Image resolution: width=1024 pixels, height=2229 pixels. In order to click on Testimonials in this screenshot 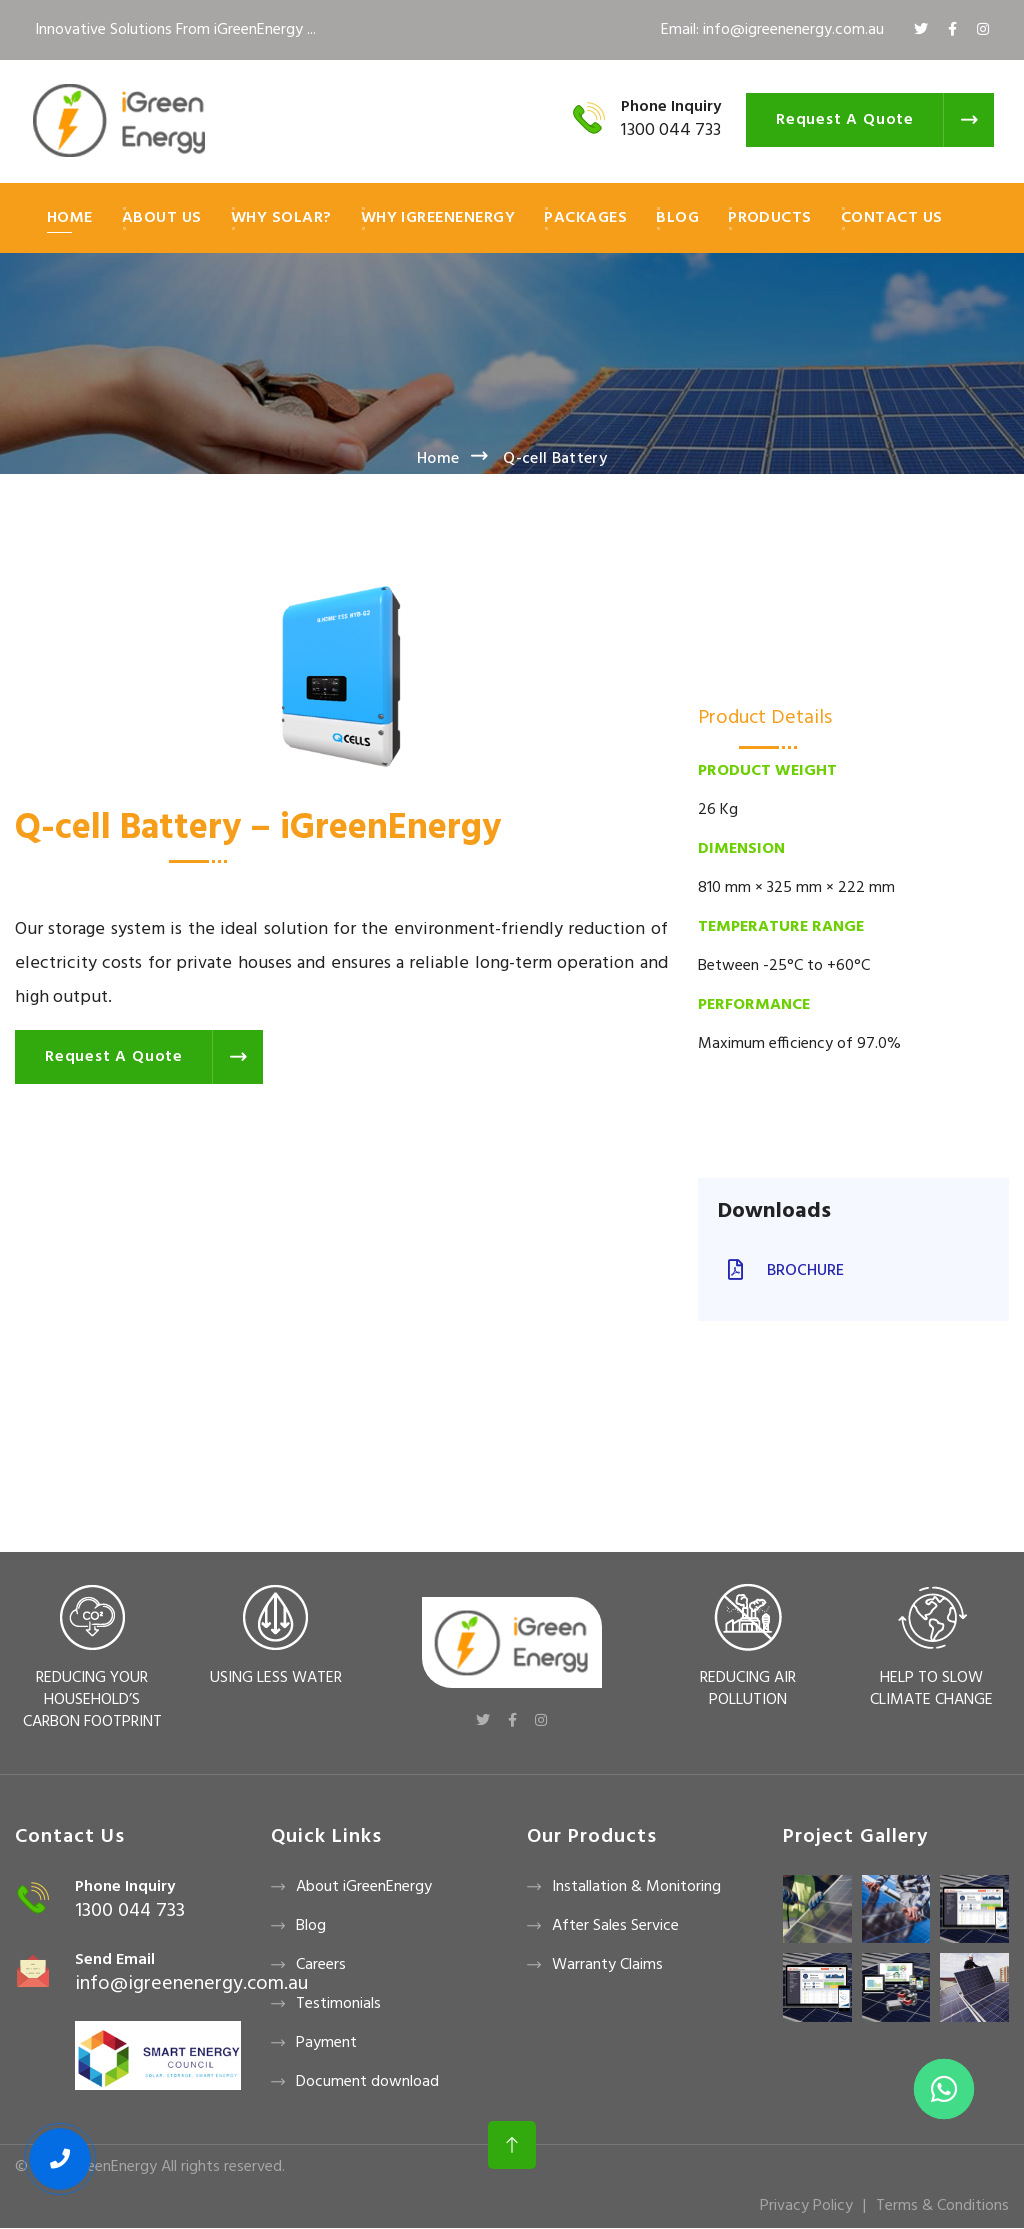, I will do `click(338, 2004)`.